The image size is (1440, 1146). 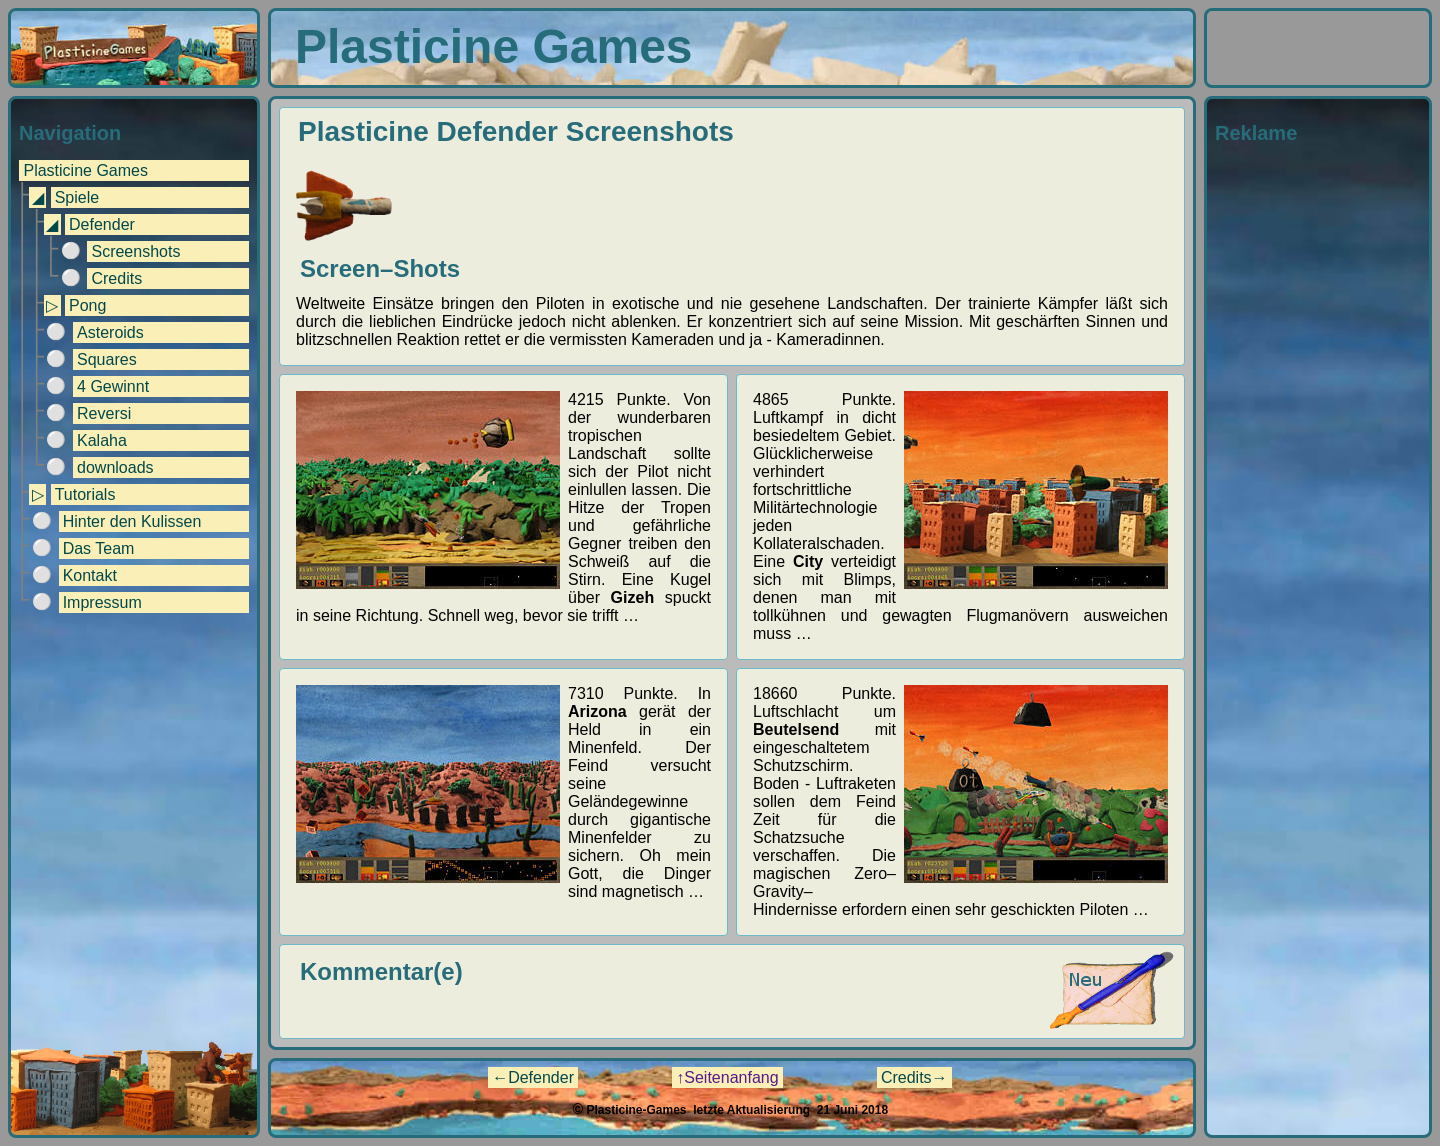 What do you see at coordinates (90, 575) in the screenshot?
I see `Kontakt` at bounding box center [90, 575].